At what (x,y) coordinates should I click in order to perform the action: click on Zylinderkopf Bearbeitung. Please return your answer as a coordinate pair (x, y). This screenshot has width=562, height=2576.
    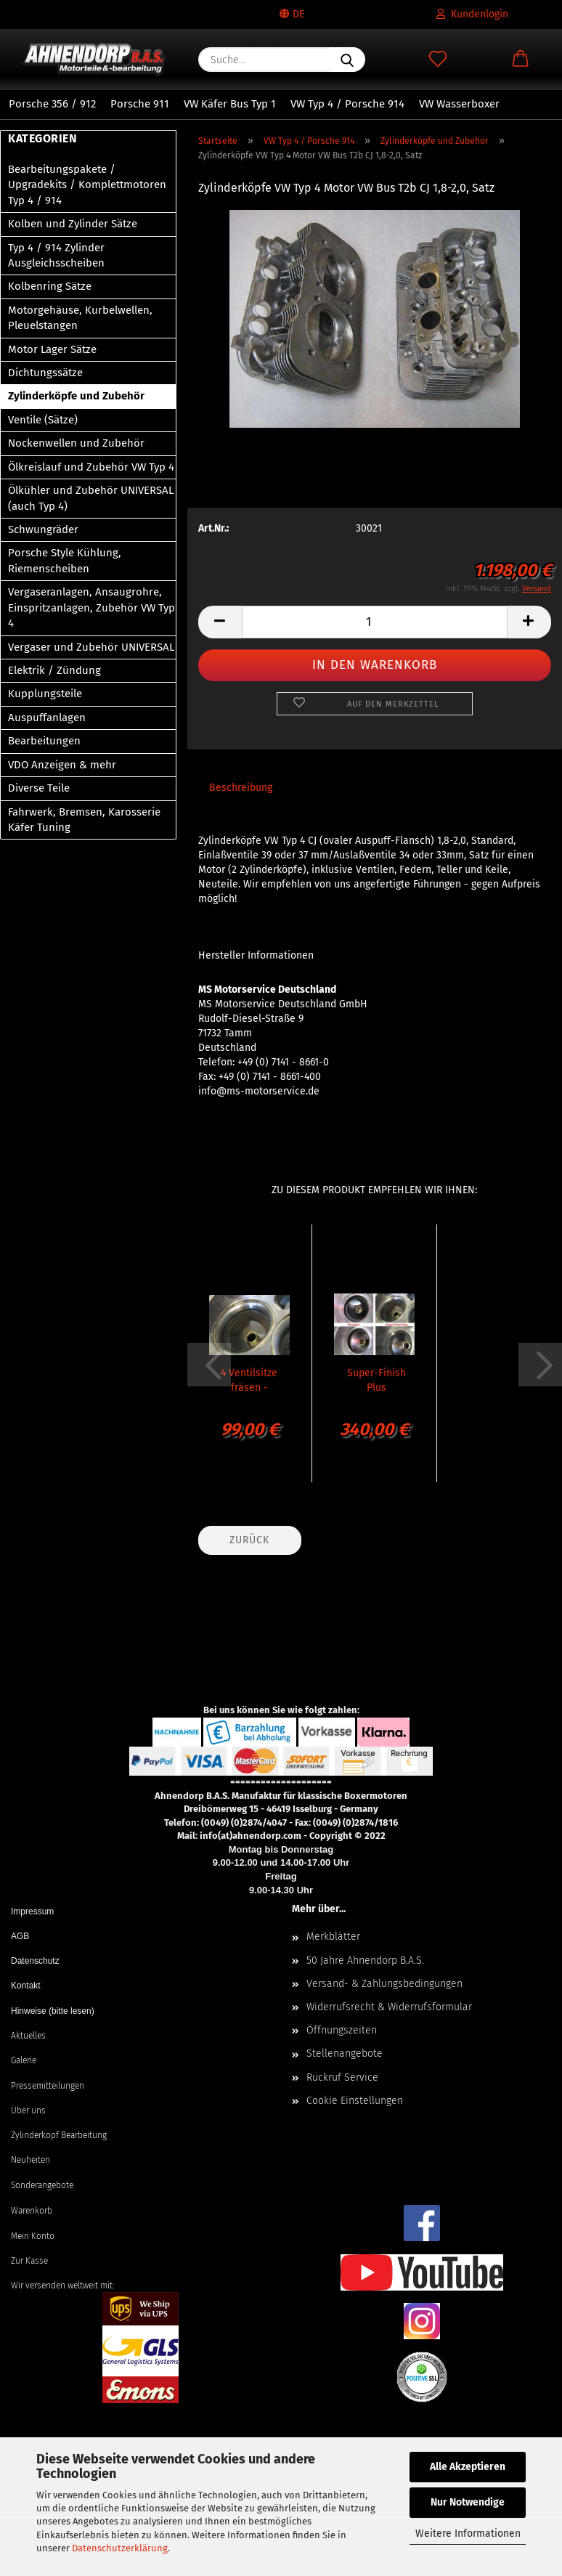
    Looking at the image, I should click on (59, 2135).